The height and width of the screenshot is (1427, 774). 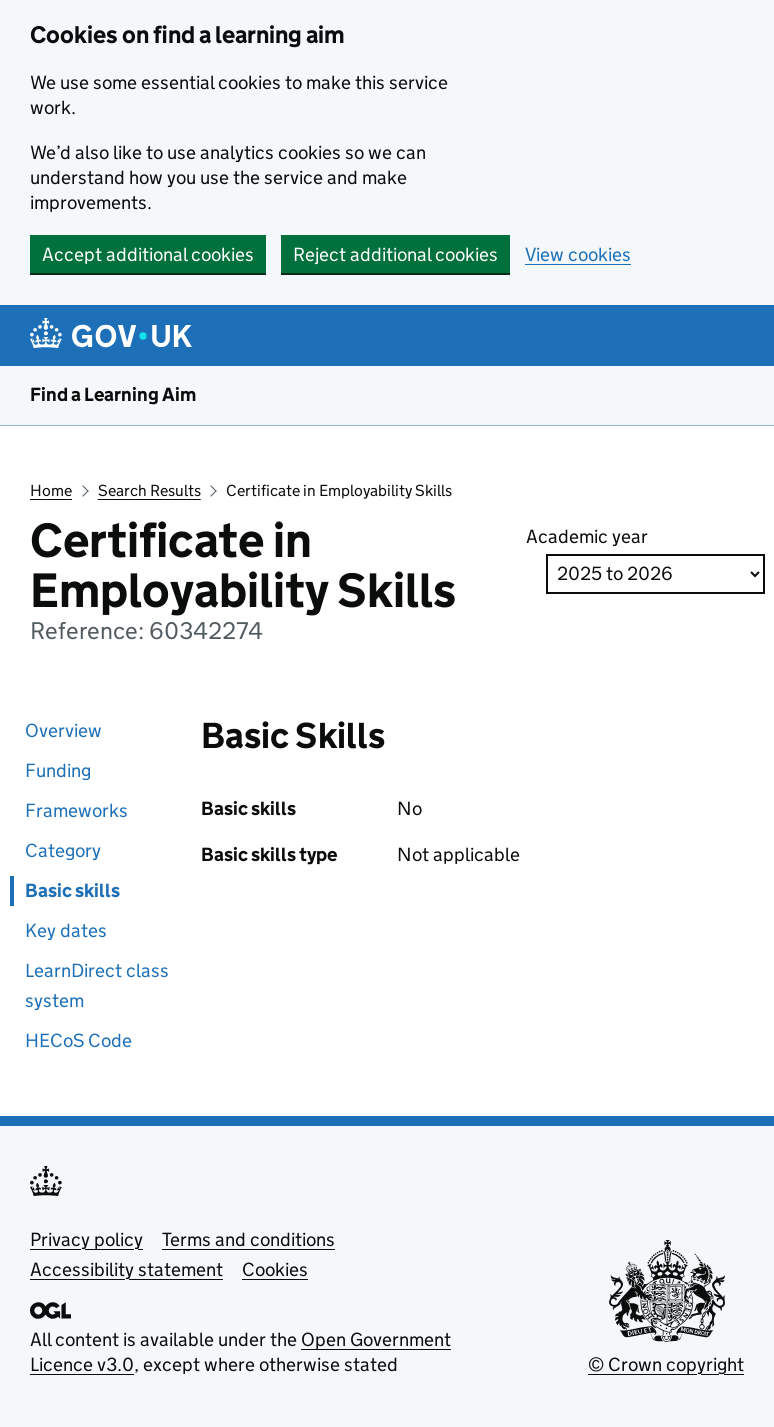 What do you see at coordinates (248, 1239) in the screenshot?
I see `Terms and conditions` at bounding box center [248, 1239].